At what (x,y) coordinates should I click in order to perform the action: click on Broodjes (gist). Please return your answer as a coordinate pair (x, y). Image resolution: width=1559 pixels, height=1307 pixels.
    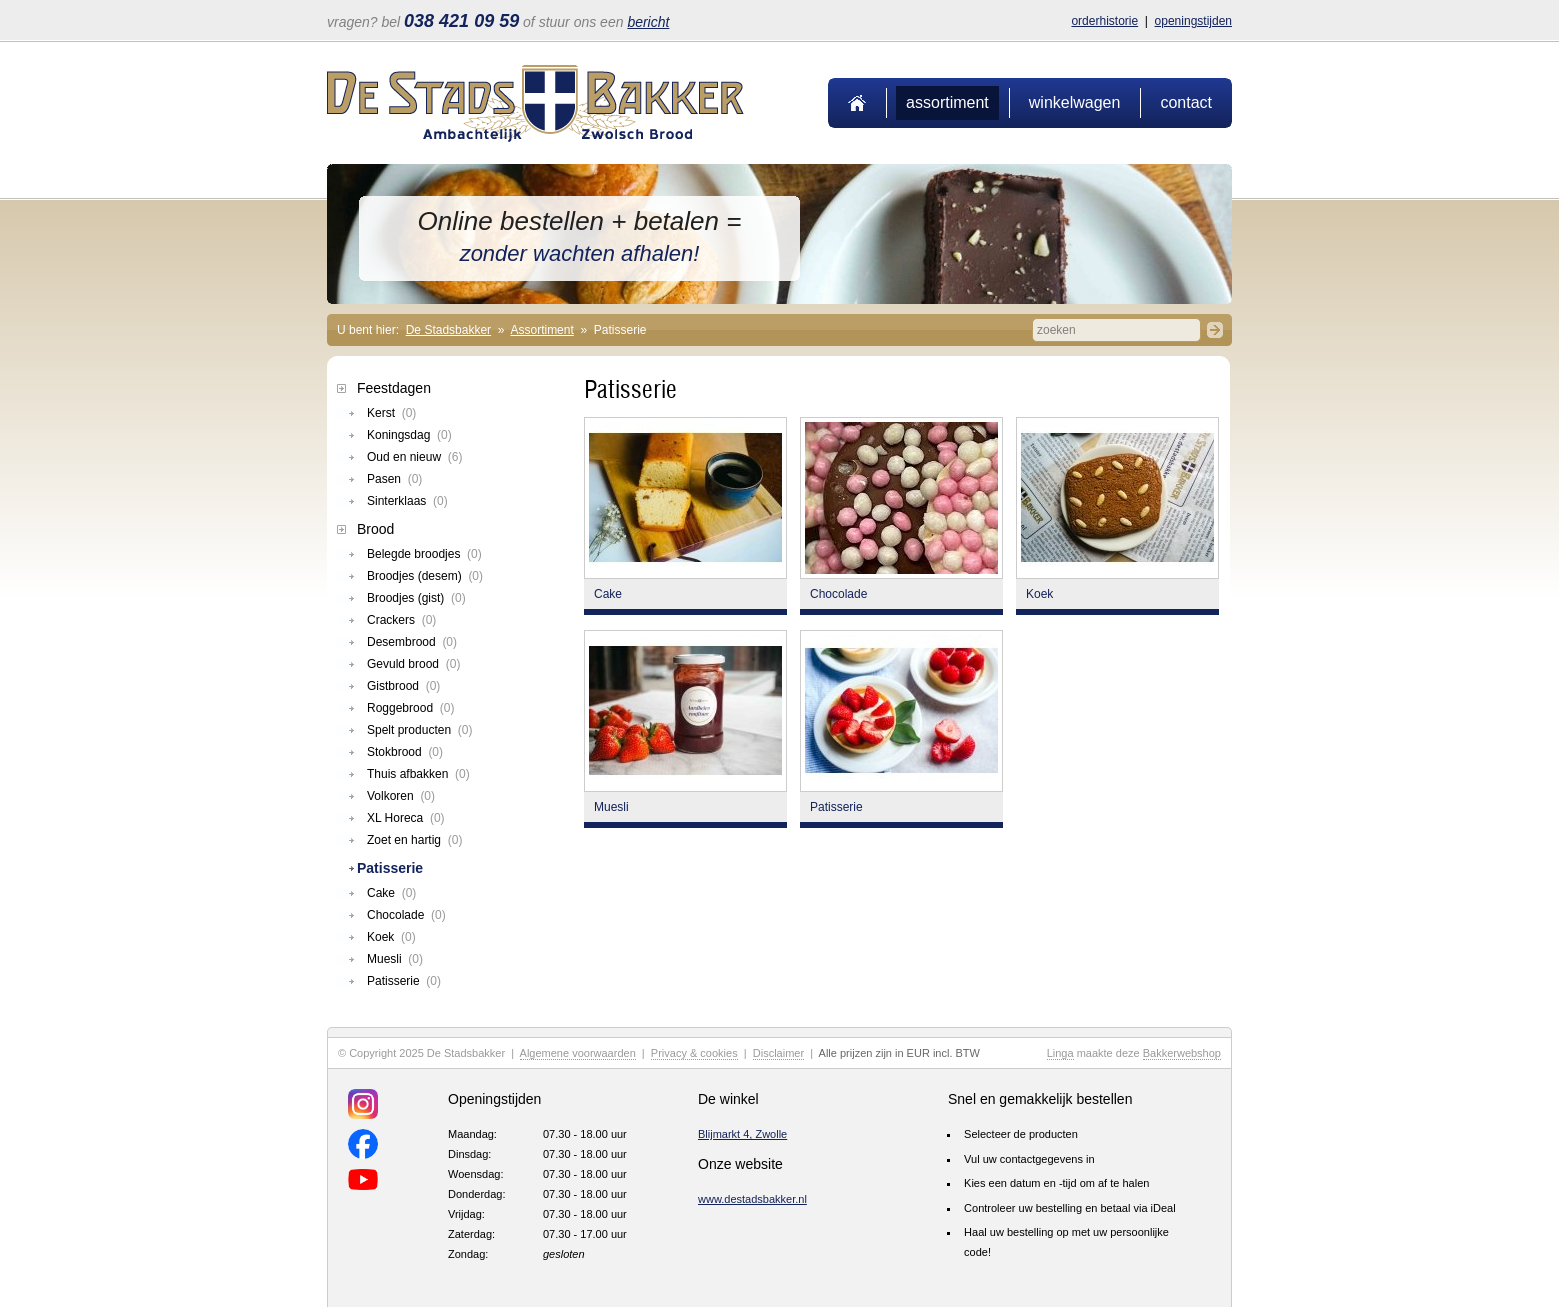
    Looking at the image, I should click on (416, 598).